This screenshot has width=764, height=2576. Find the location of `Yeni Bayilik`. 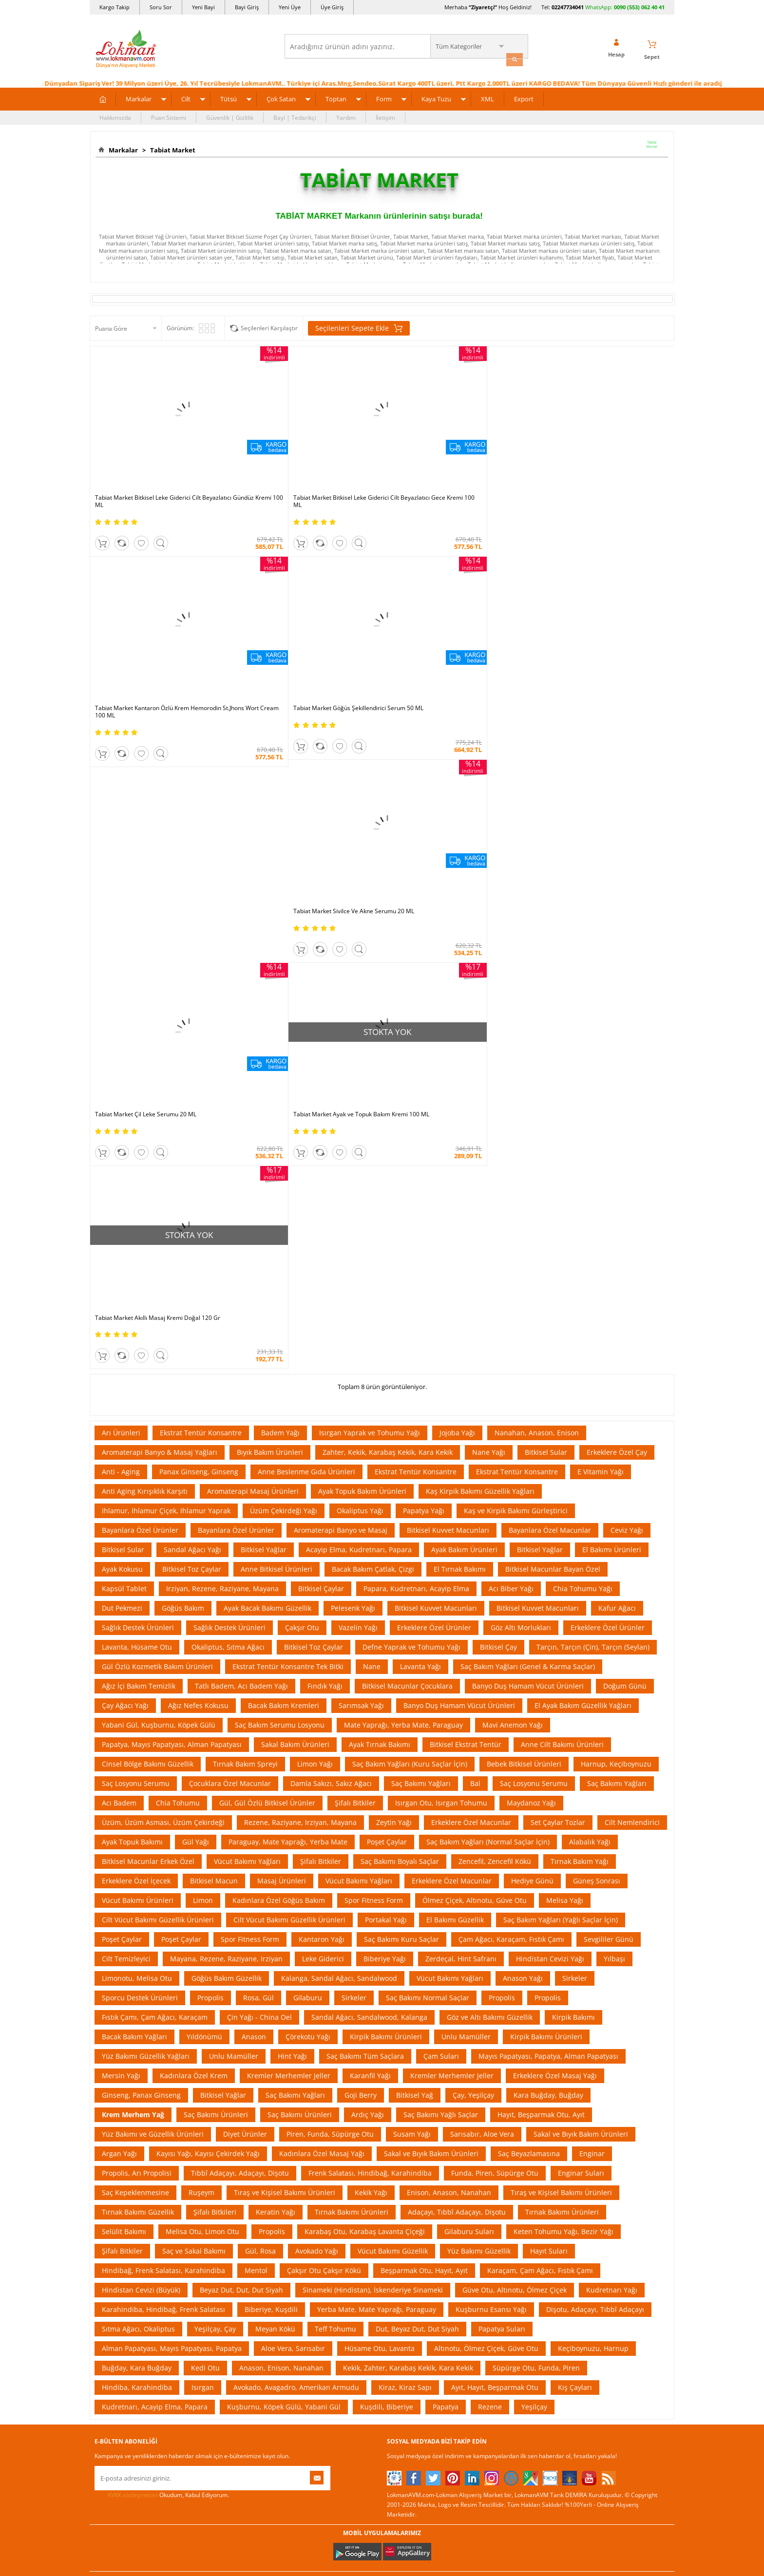

Yeni Bayilik is located at coordinates (499, 2202).